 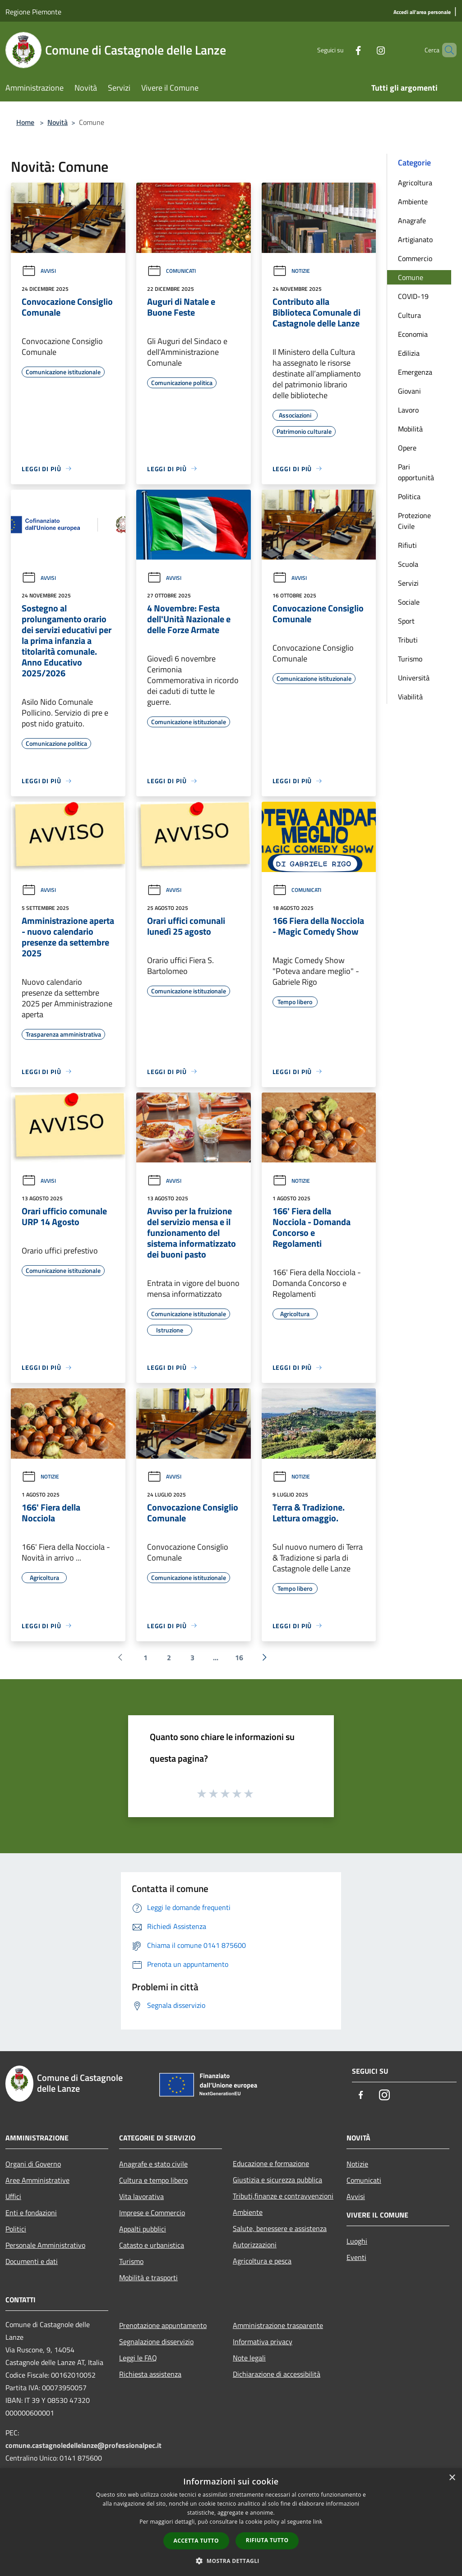 What do you see at coordinates (13, 2196) in the screenshot?
I see `Uffici` at bounding box center [13, 2196].